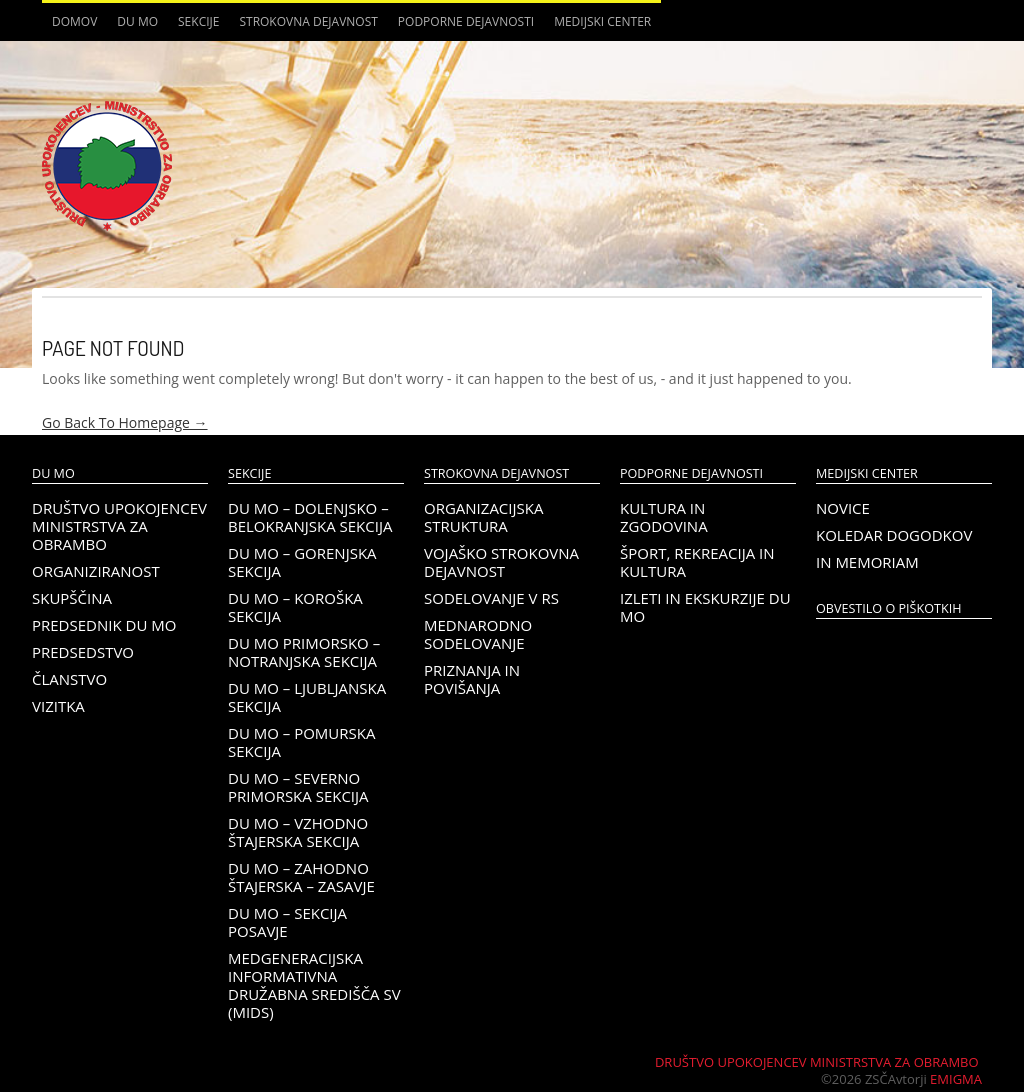 This screenshot has height=1092, width=1024. I want to click on Predsednik DU MO, so click(104, 625).